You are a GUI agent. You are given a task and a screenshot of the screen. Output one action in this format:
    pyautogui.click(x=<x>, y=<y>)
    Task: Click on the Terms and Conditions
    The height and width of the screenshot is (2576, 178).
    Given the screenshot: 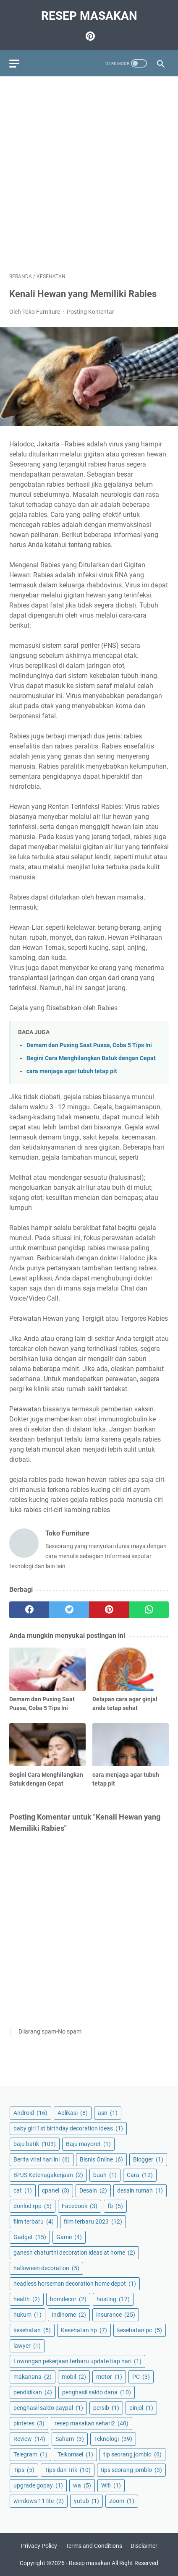 What is the action you would take?
    pyautogui.click(x=93, y=2545)
    